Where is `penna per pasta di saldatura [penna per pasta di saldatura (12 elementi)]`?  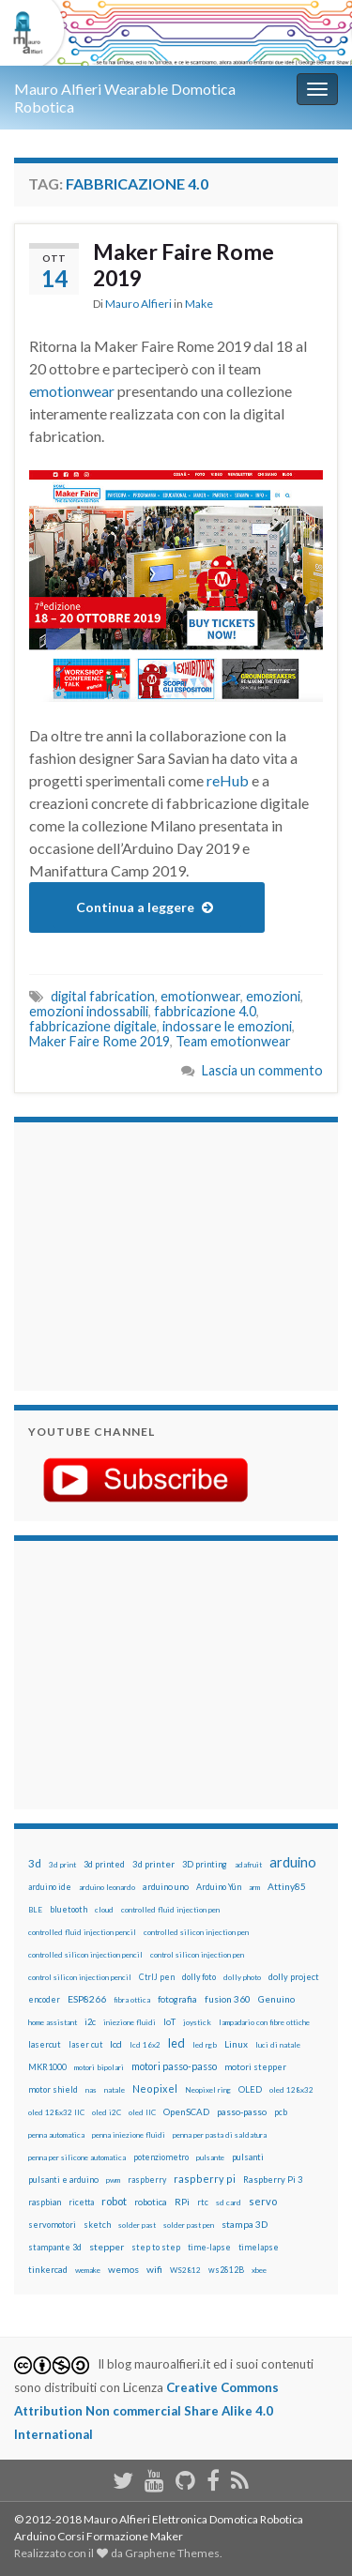
penna per pasta di saldatura [penna per pasta di saldatura (12 elementi)] is located at coordinates (220, 2135).